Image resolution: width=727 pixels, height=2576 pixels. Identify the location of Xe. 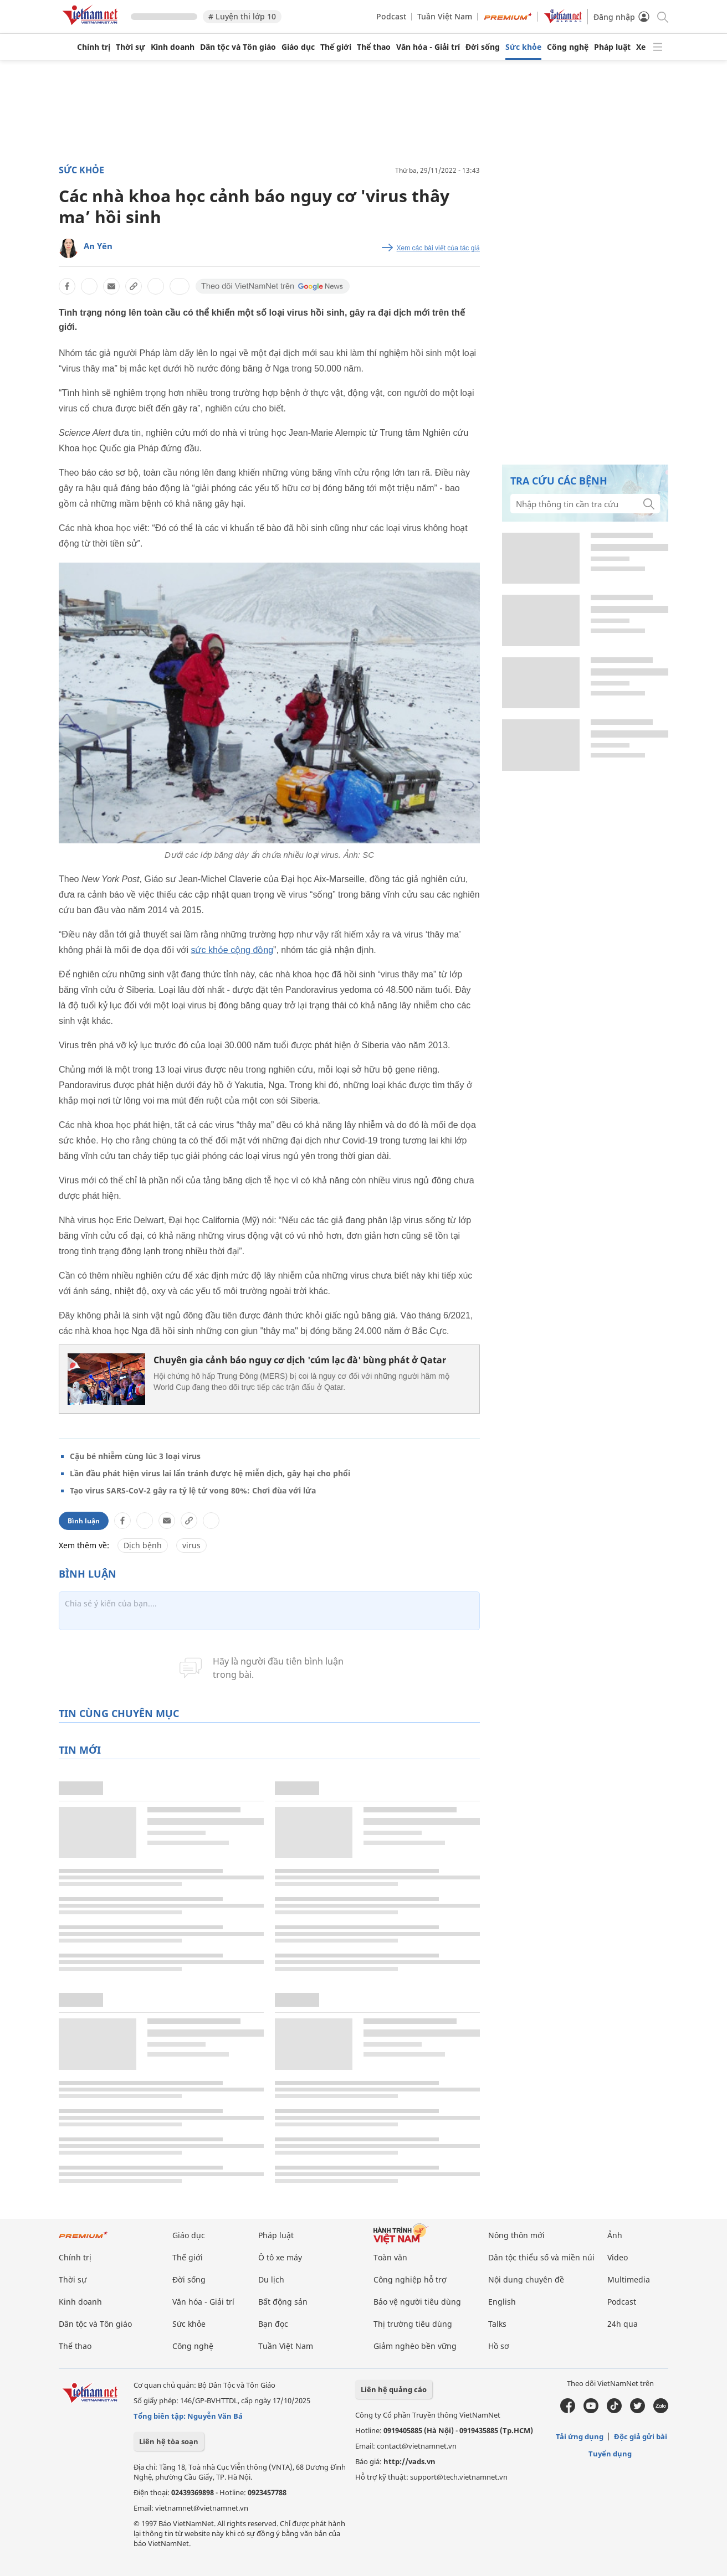
(641, 47).